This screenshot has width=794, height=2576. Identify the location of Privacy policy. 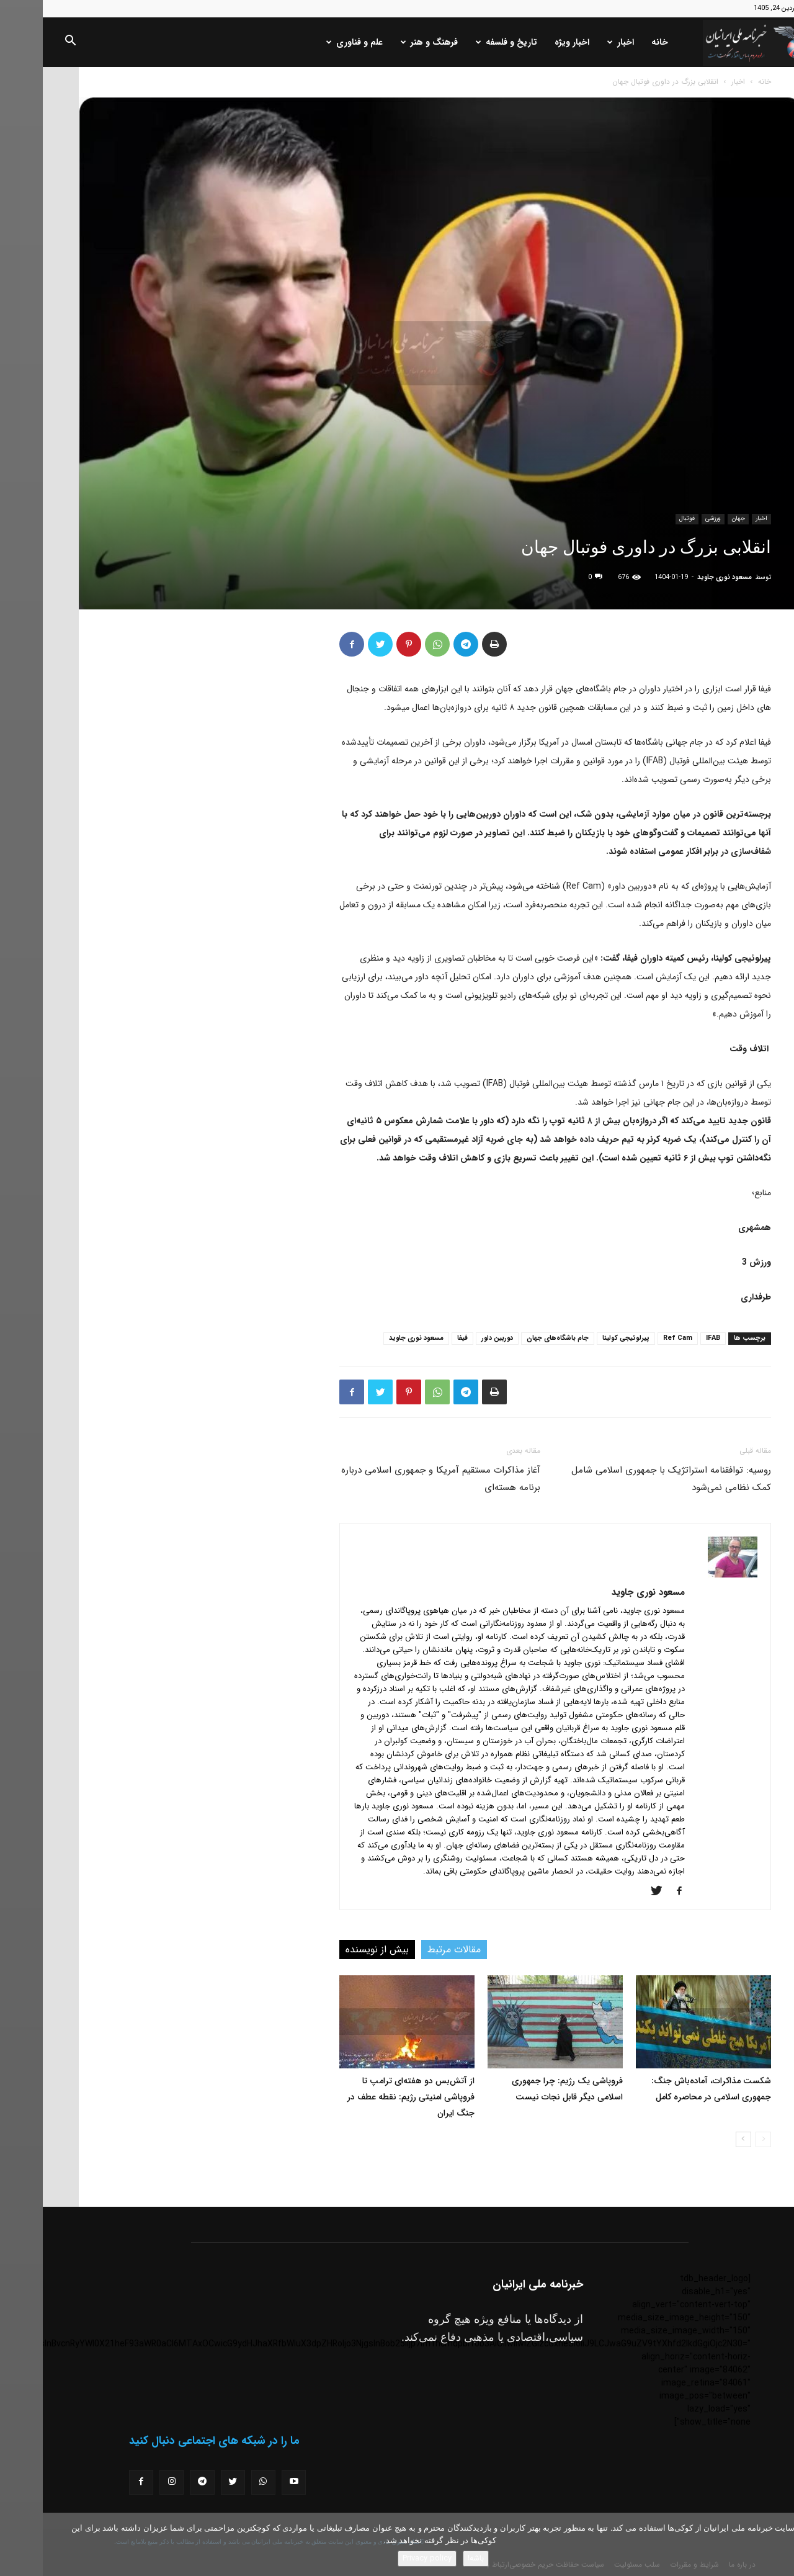
(384, 2558).